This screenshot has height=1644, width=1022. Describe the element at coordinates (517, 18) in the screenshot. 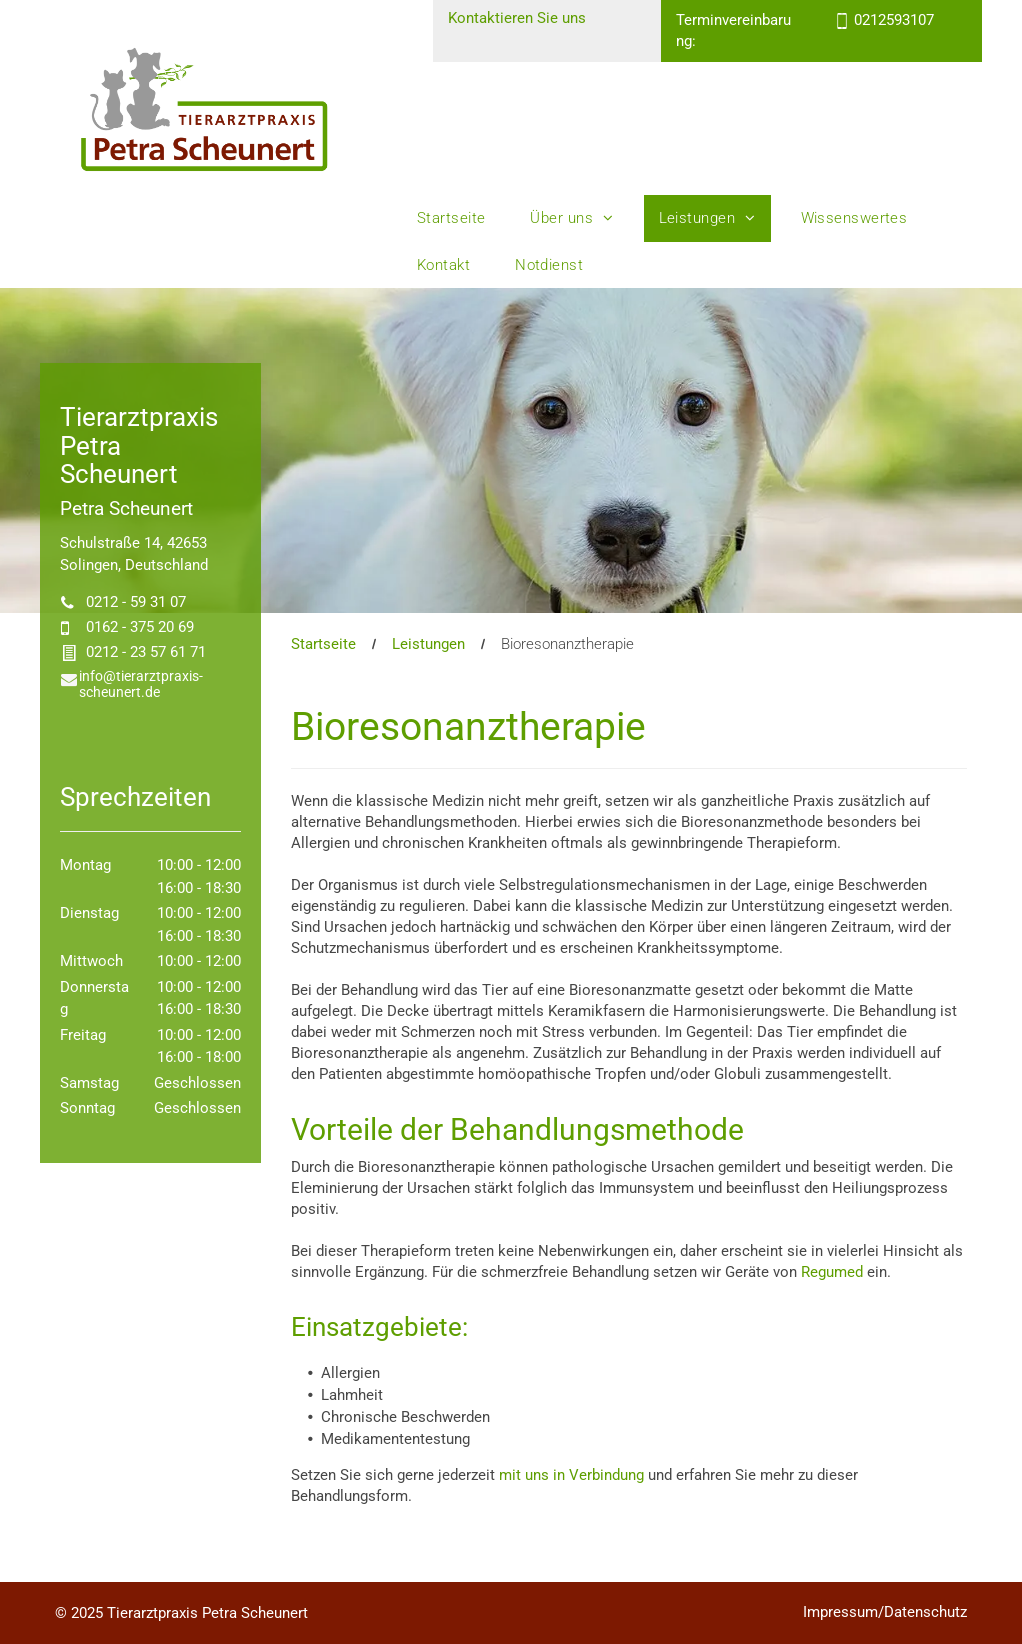

I see `Kontaktieren Sie uns` at that location.